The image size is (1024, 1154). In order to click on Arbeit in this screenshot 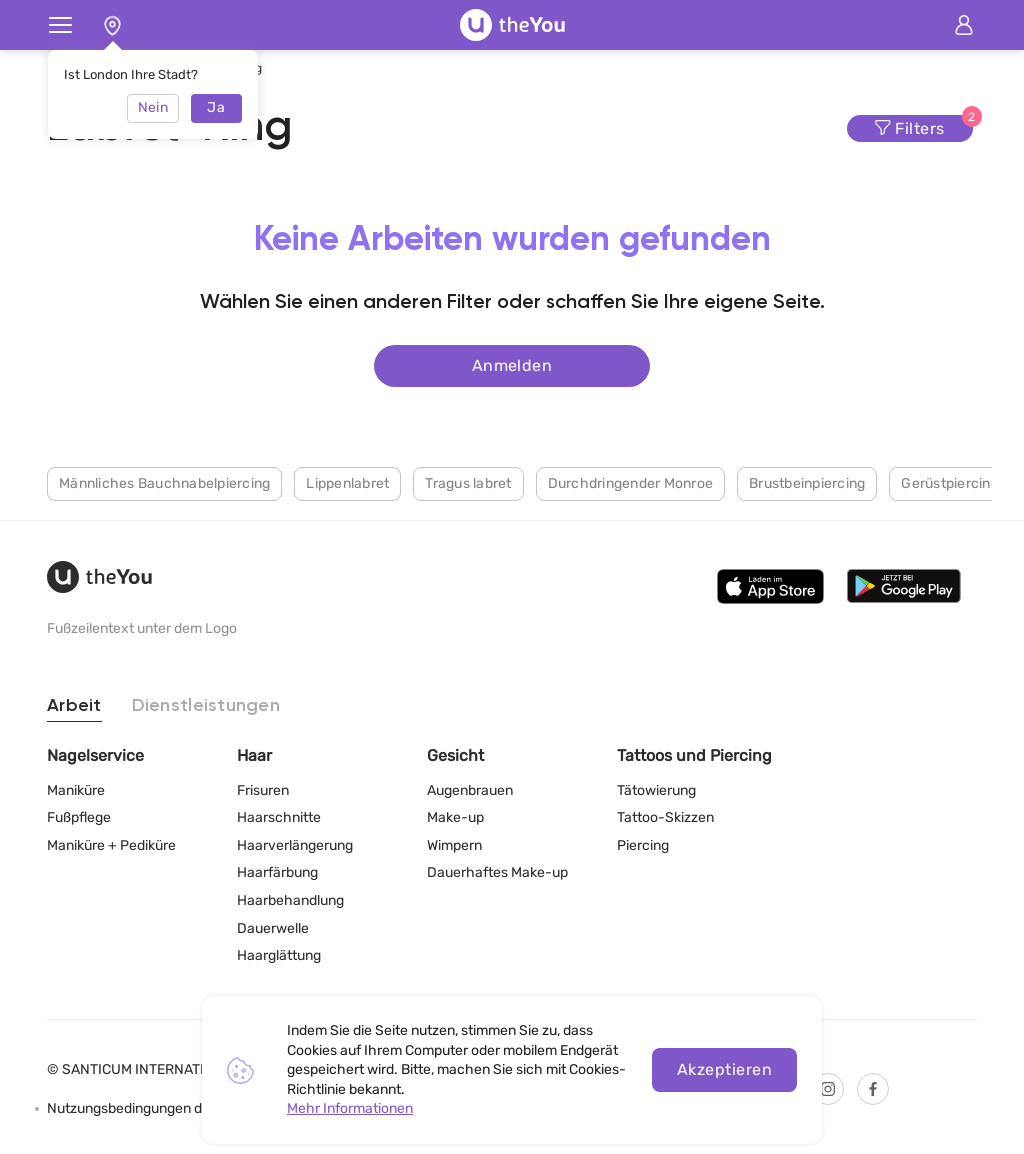, I will do `click(74, 706)`.